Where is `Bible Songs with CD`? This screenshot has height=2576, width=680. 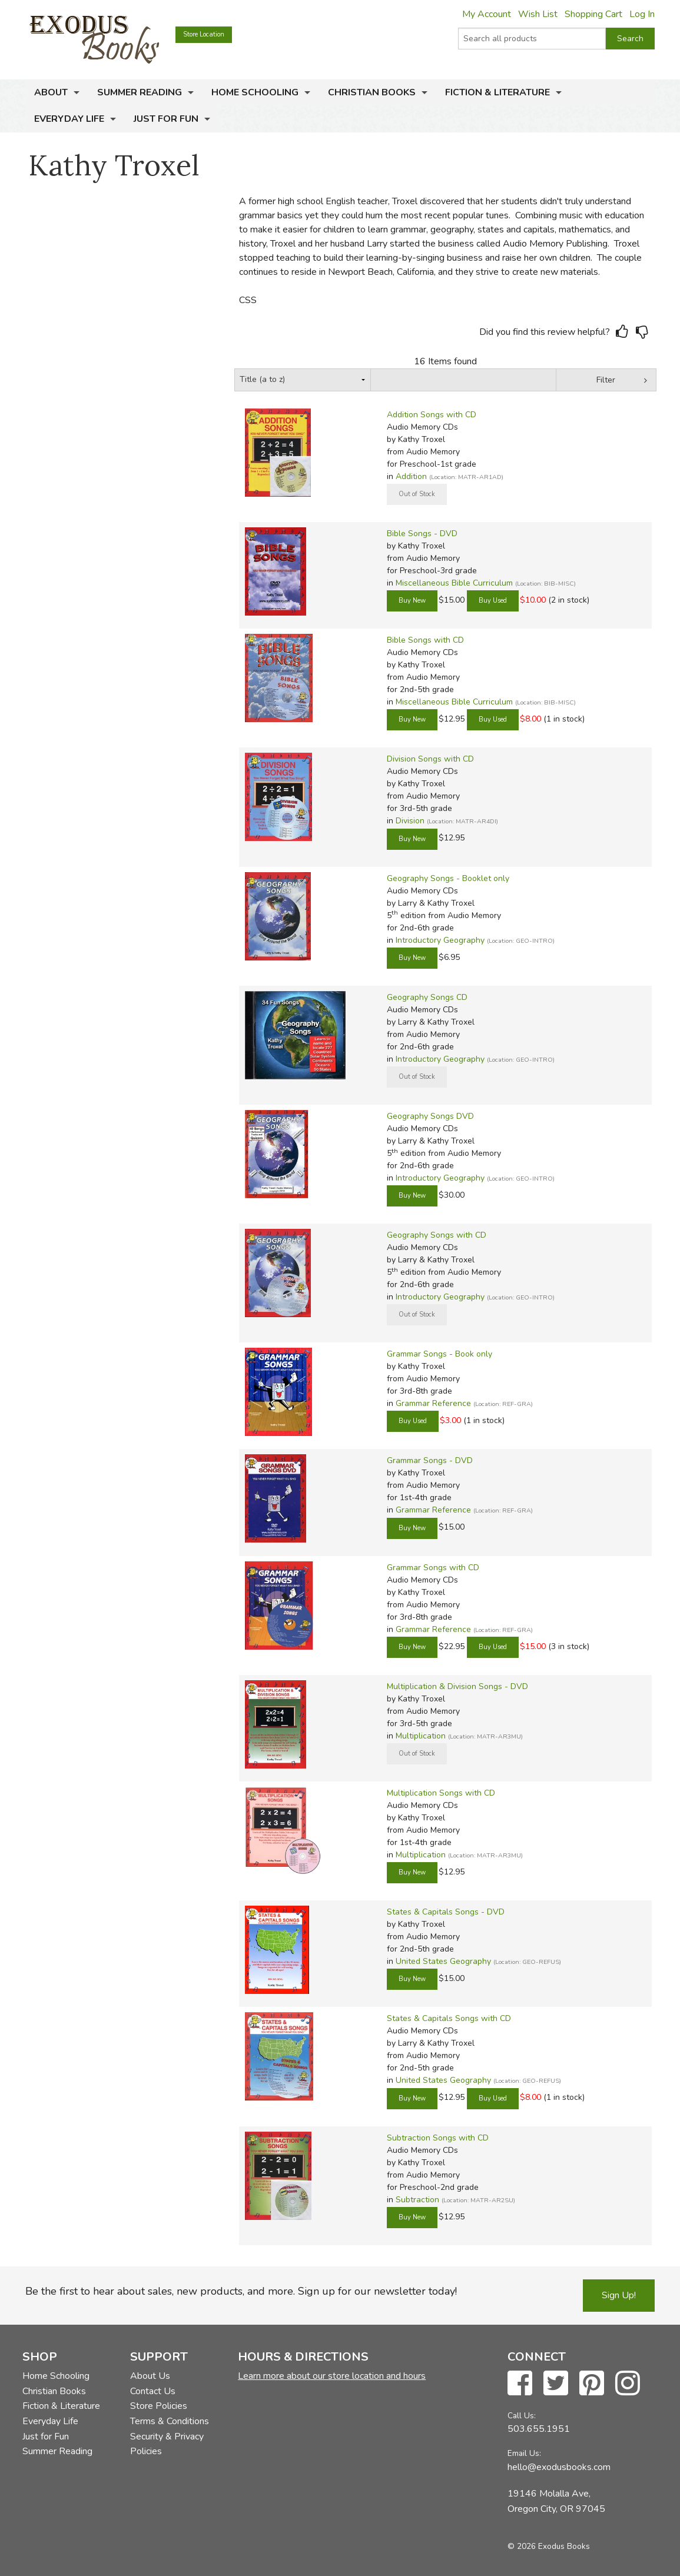
Bible Songs with CD is located at coordinates (425, 640).